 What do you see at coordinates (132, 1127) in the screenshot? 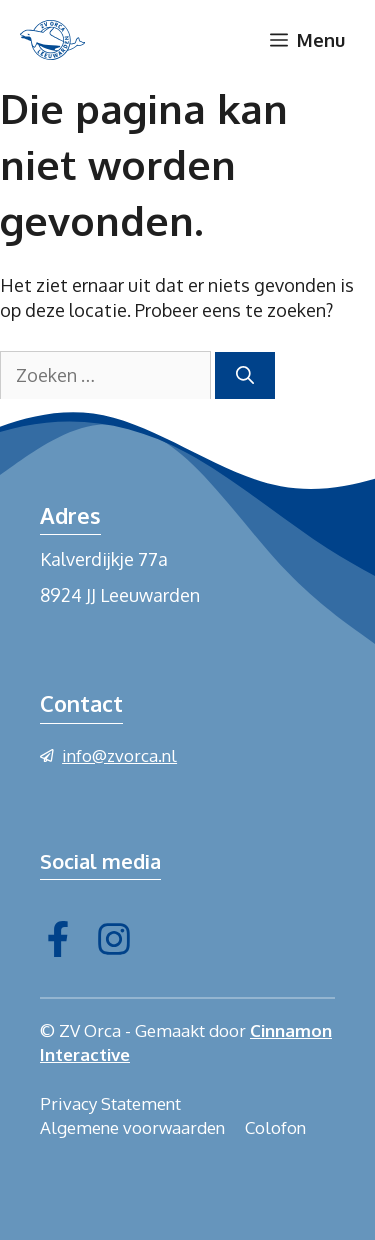
I see `Algemene voorwaarden` at bounding box center [132, 1127].